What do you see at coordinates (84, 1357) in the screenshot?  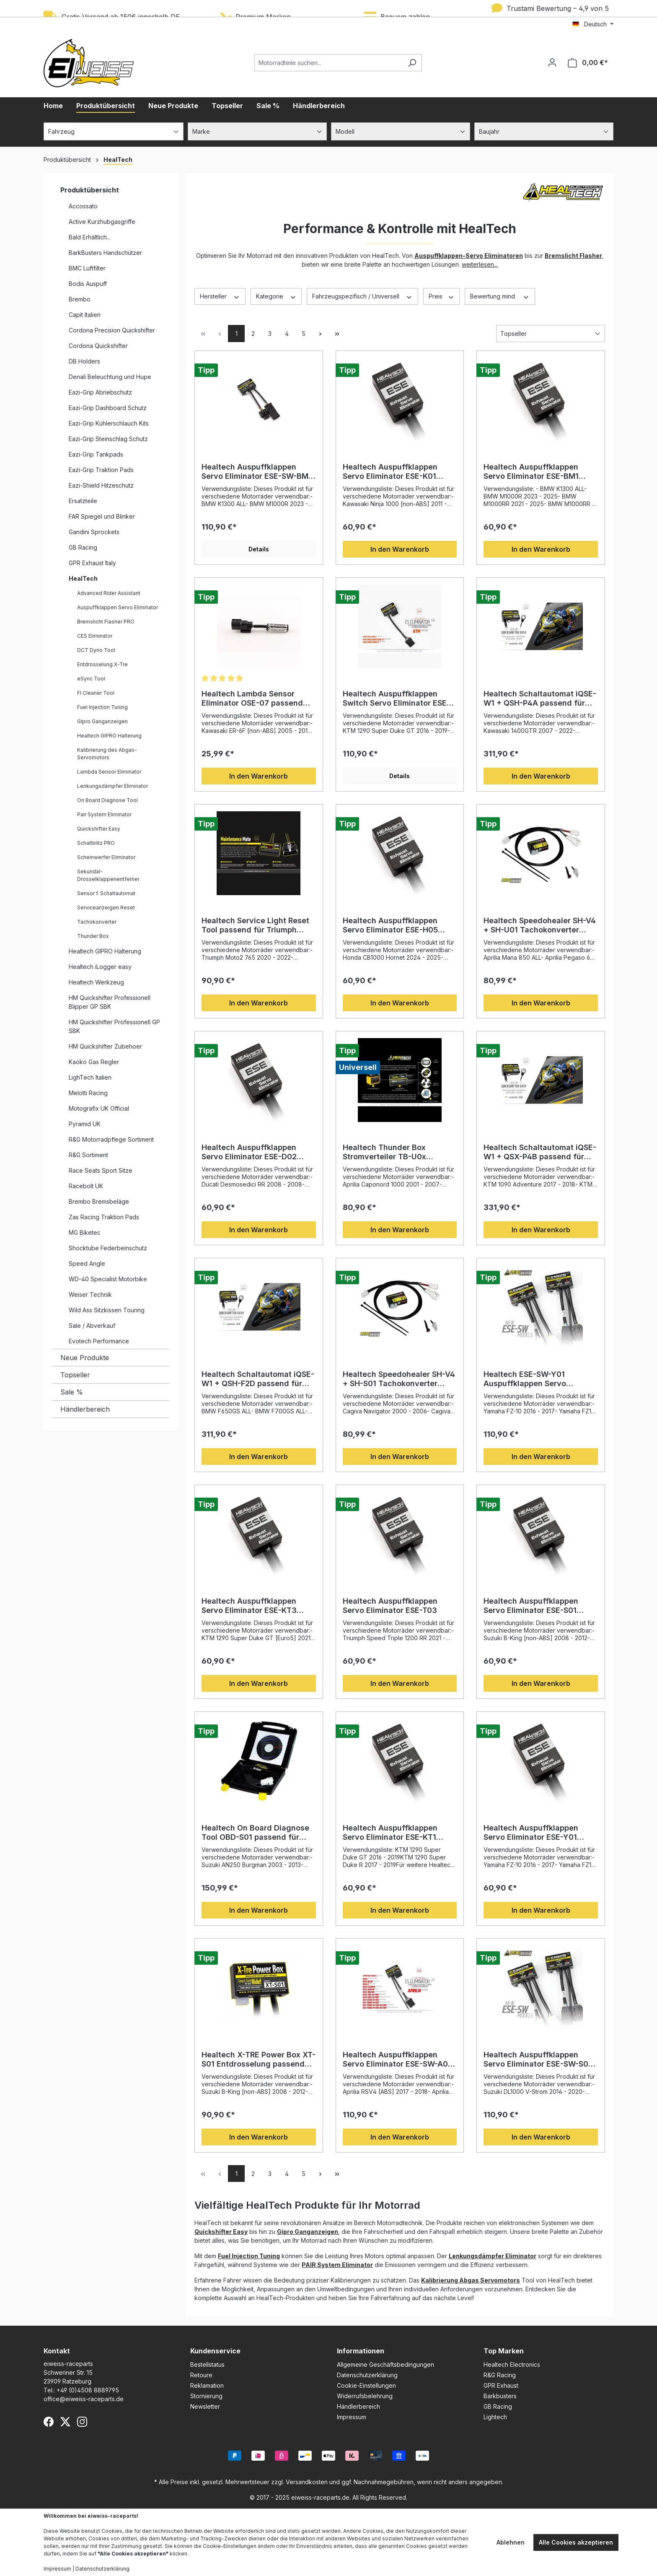 I see `Neue Produkte` at bounding box center [84, 1357].